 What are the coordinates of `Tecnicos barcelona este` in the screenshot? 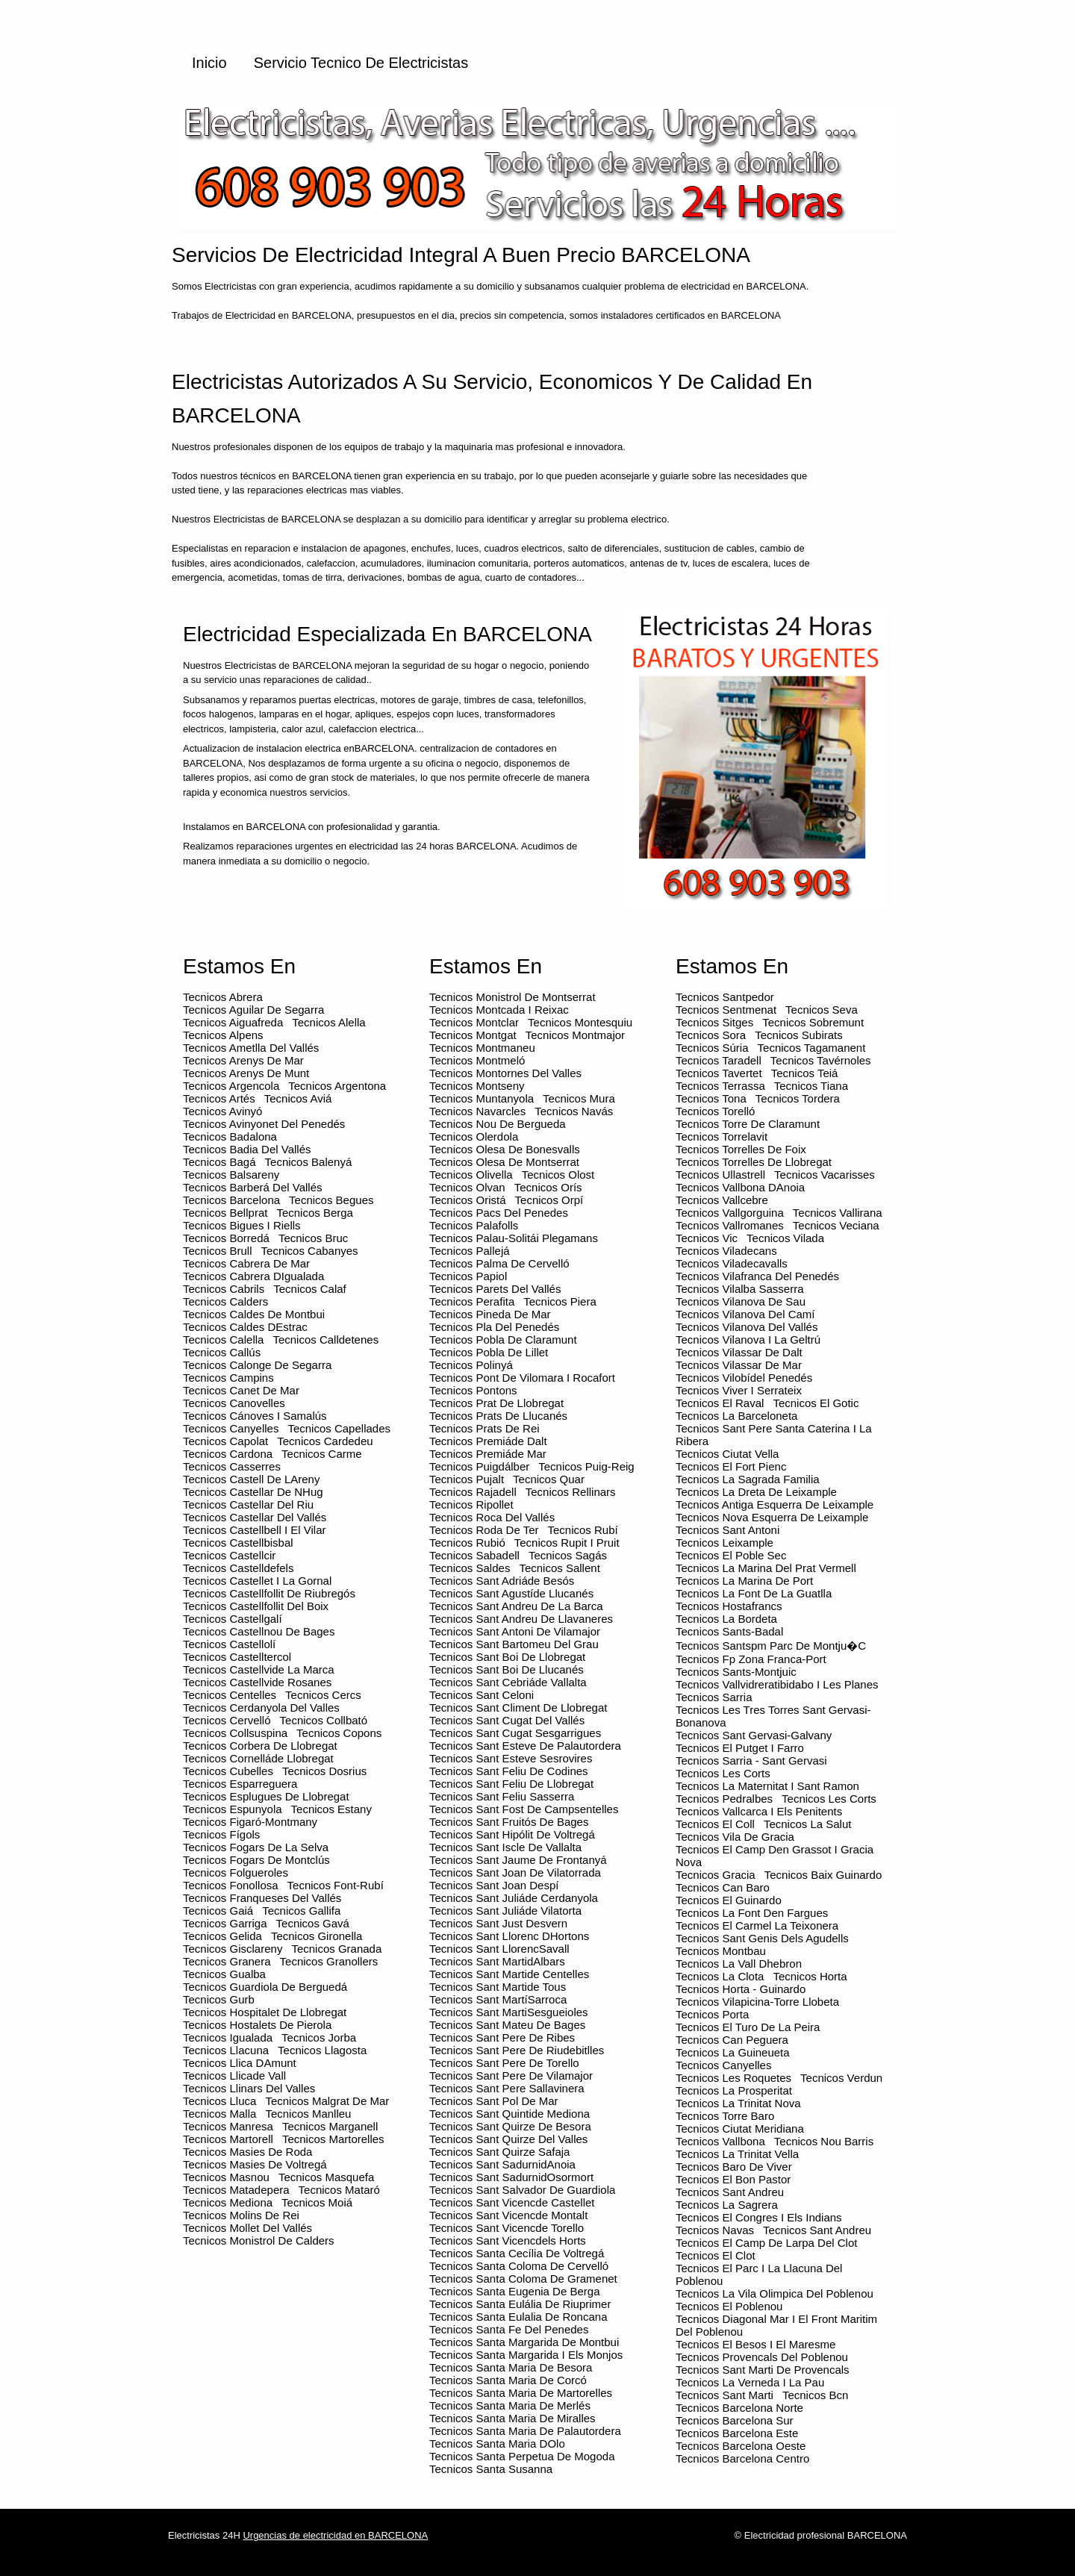 It's located at (737, 2433).